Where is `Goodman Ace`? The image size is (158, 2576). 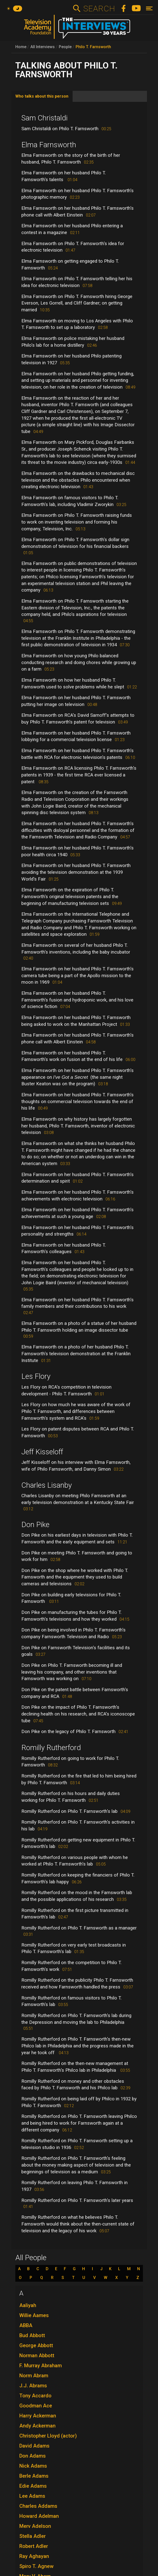
Goodman Ace is located at coordinates (35, 2406).